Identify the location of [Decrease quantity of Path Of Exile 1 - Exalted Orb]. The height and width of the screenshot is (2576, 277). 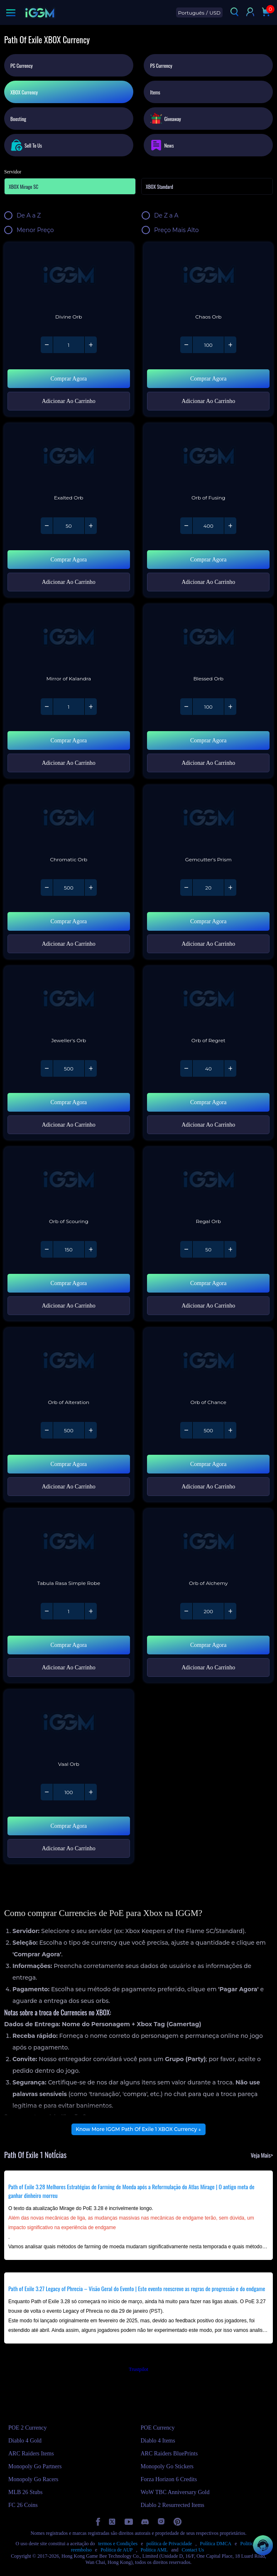
(47, 525).